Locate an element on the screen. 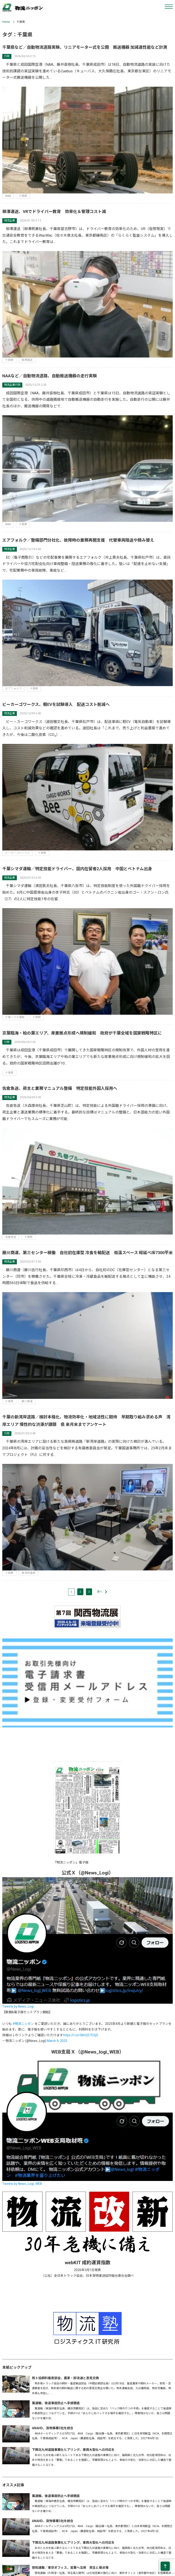  佐倉急送、荷主と業務マニュアル整備 特定技能外国人採用へ is located at coordinates (59, 1088).